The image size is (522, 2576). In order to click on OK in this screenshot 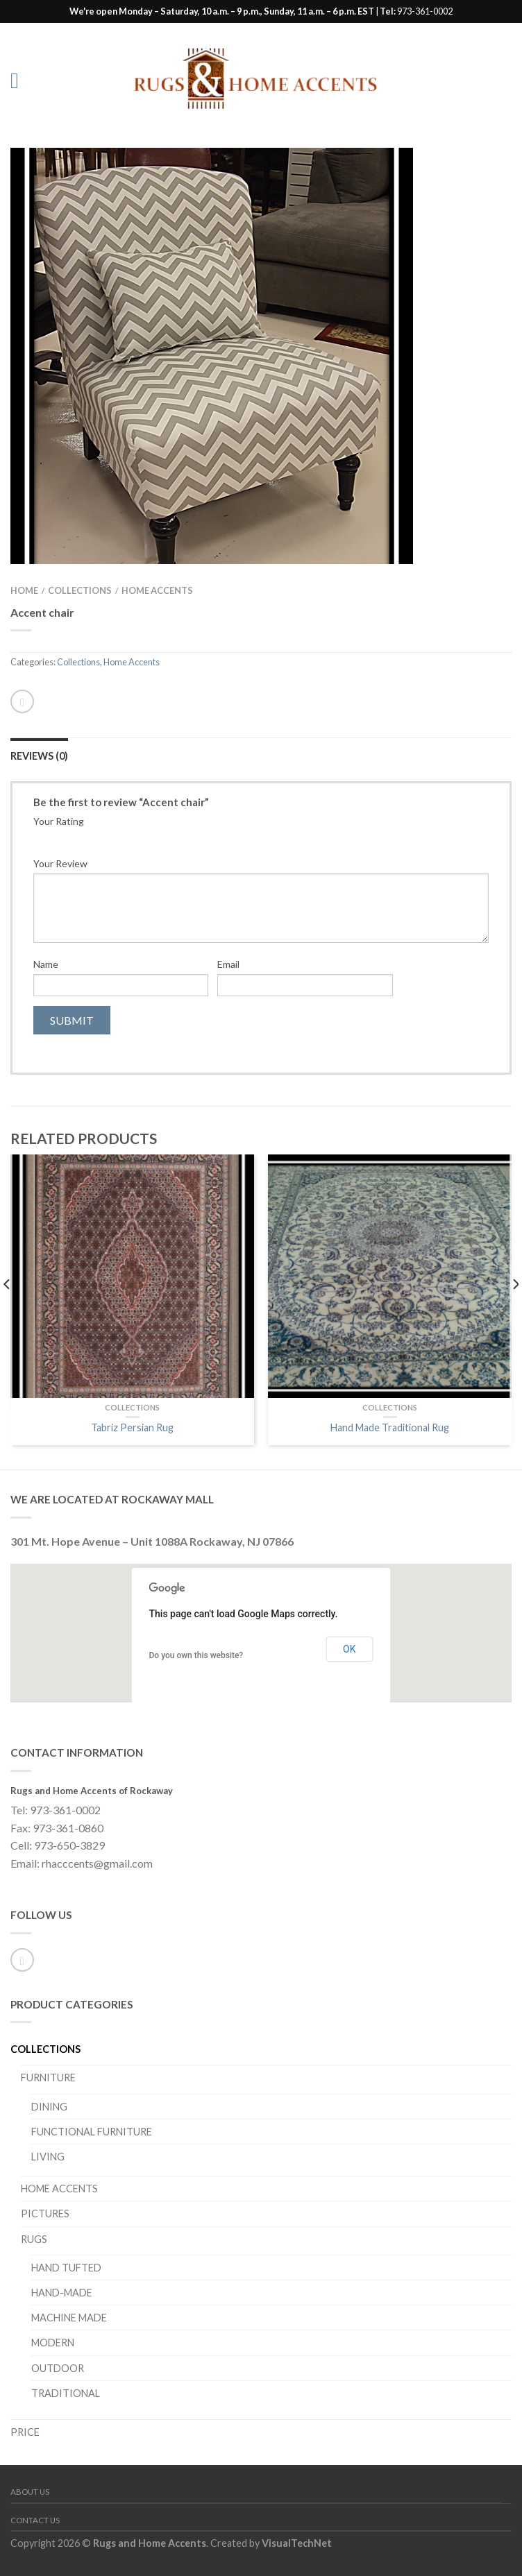, I will do `click(349, 1649)`.